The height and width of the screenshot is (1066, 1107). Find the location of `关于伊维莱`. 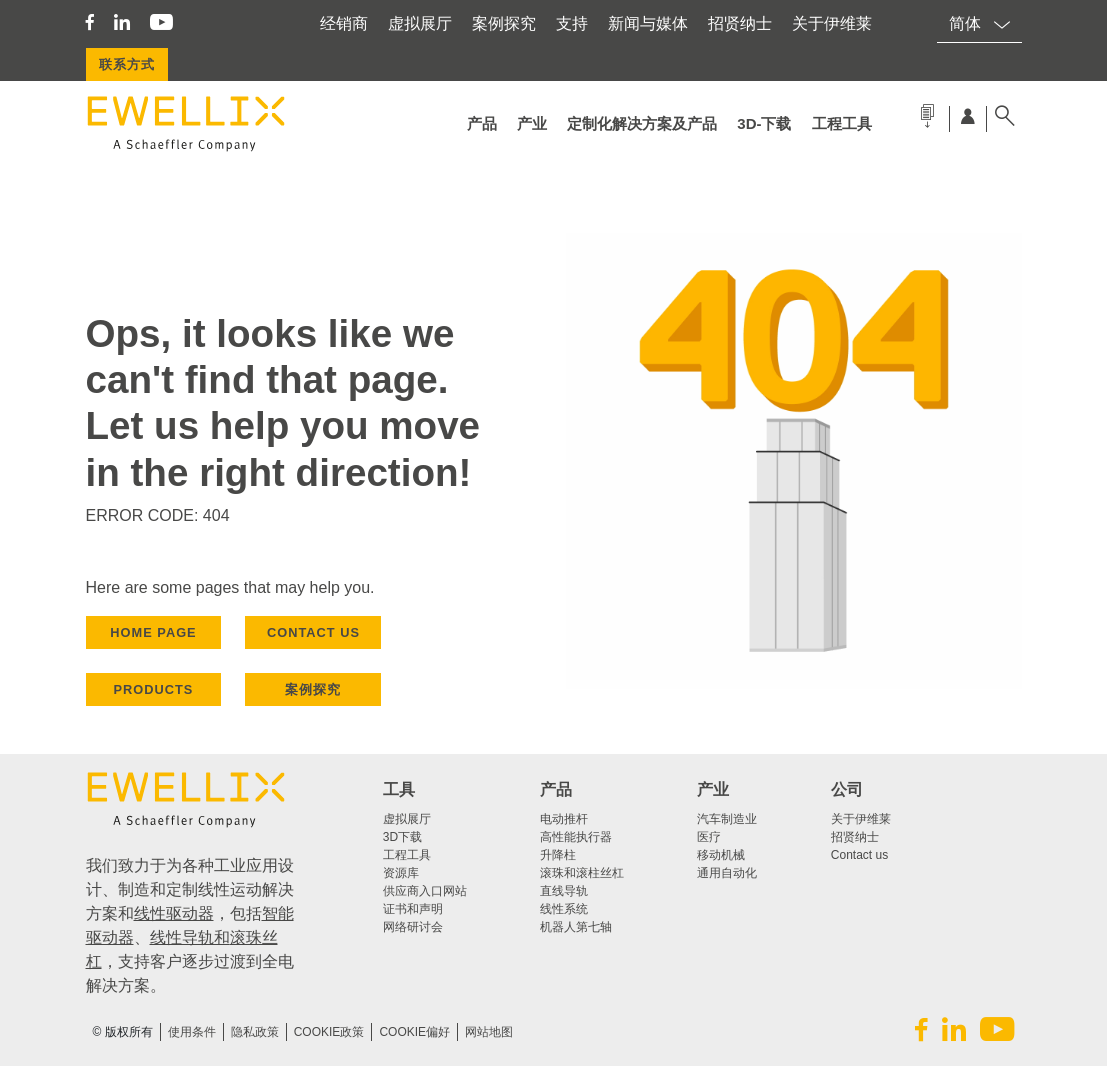

关于伊维莱 is located at coordinates (832, 23).